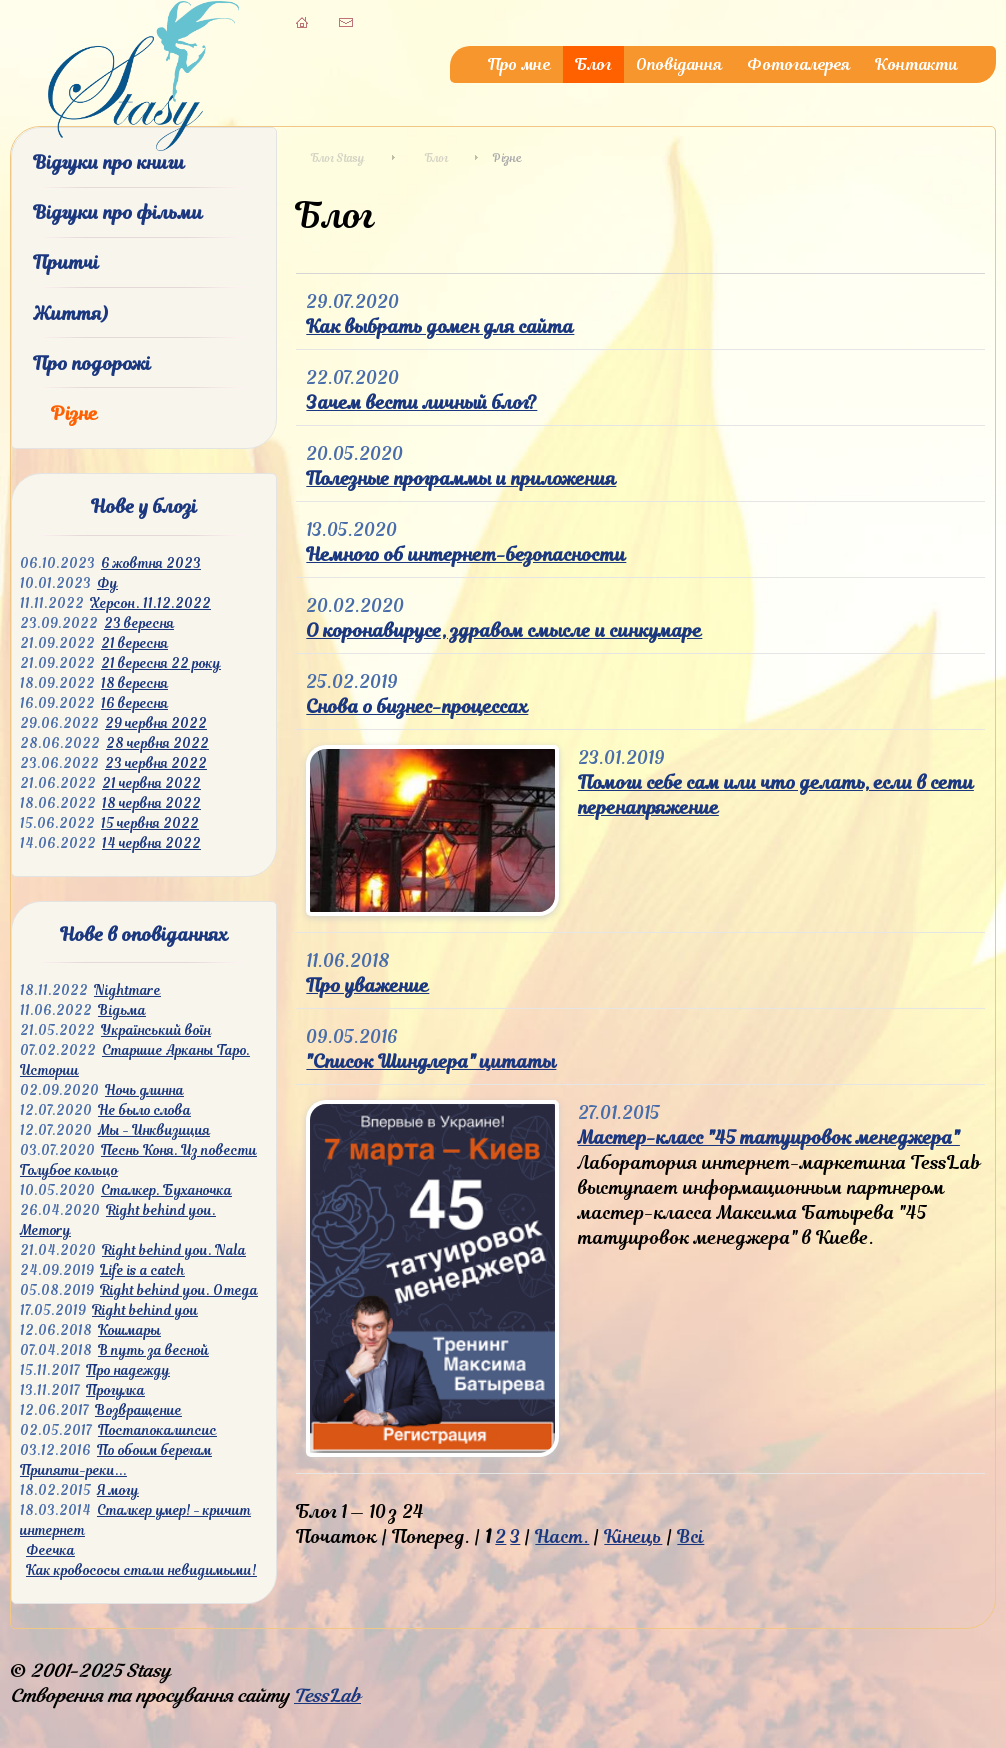 The height and width of the screenshot is (1748, 1006). What do you see at coordinates (118, 1490) in the screenshot?
I see `Я могу` at bounding box center [118, 1490].